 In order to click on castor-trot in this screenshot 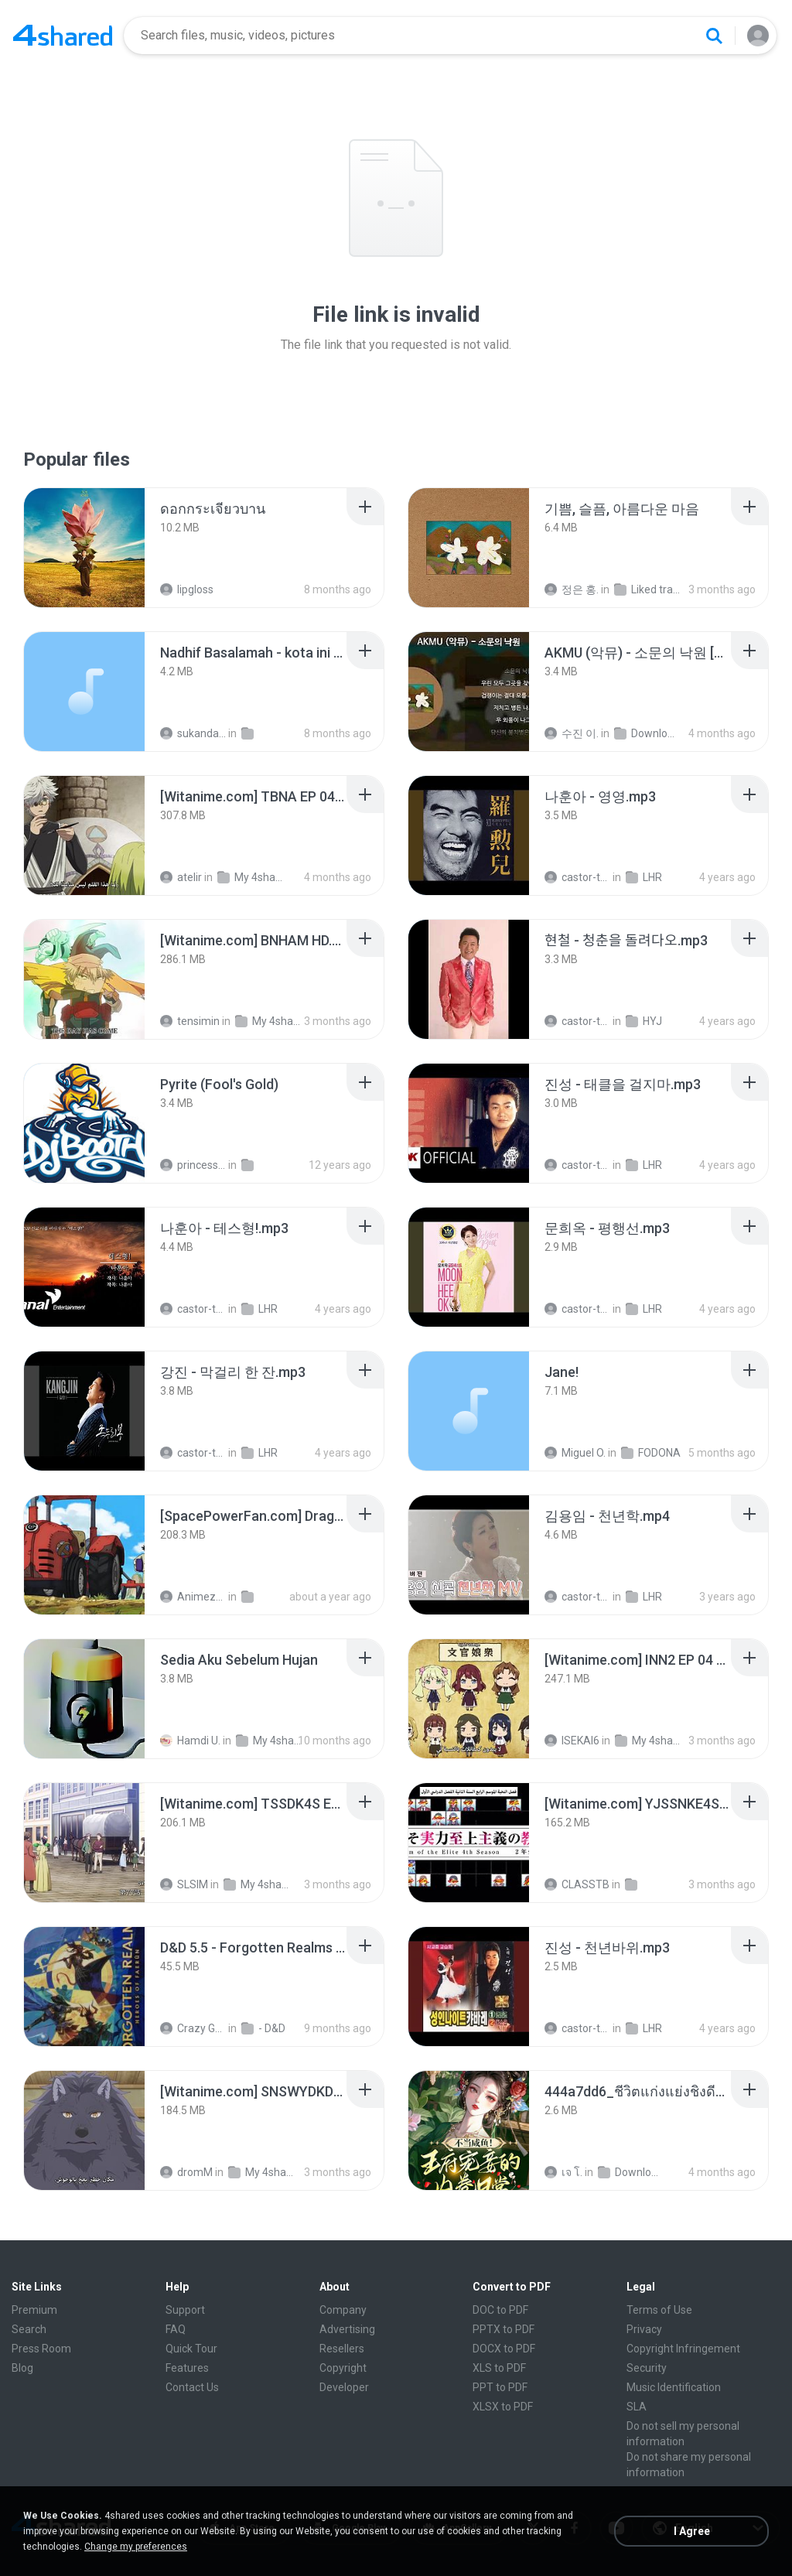, I will do `click(577, 877)`.